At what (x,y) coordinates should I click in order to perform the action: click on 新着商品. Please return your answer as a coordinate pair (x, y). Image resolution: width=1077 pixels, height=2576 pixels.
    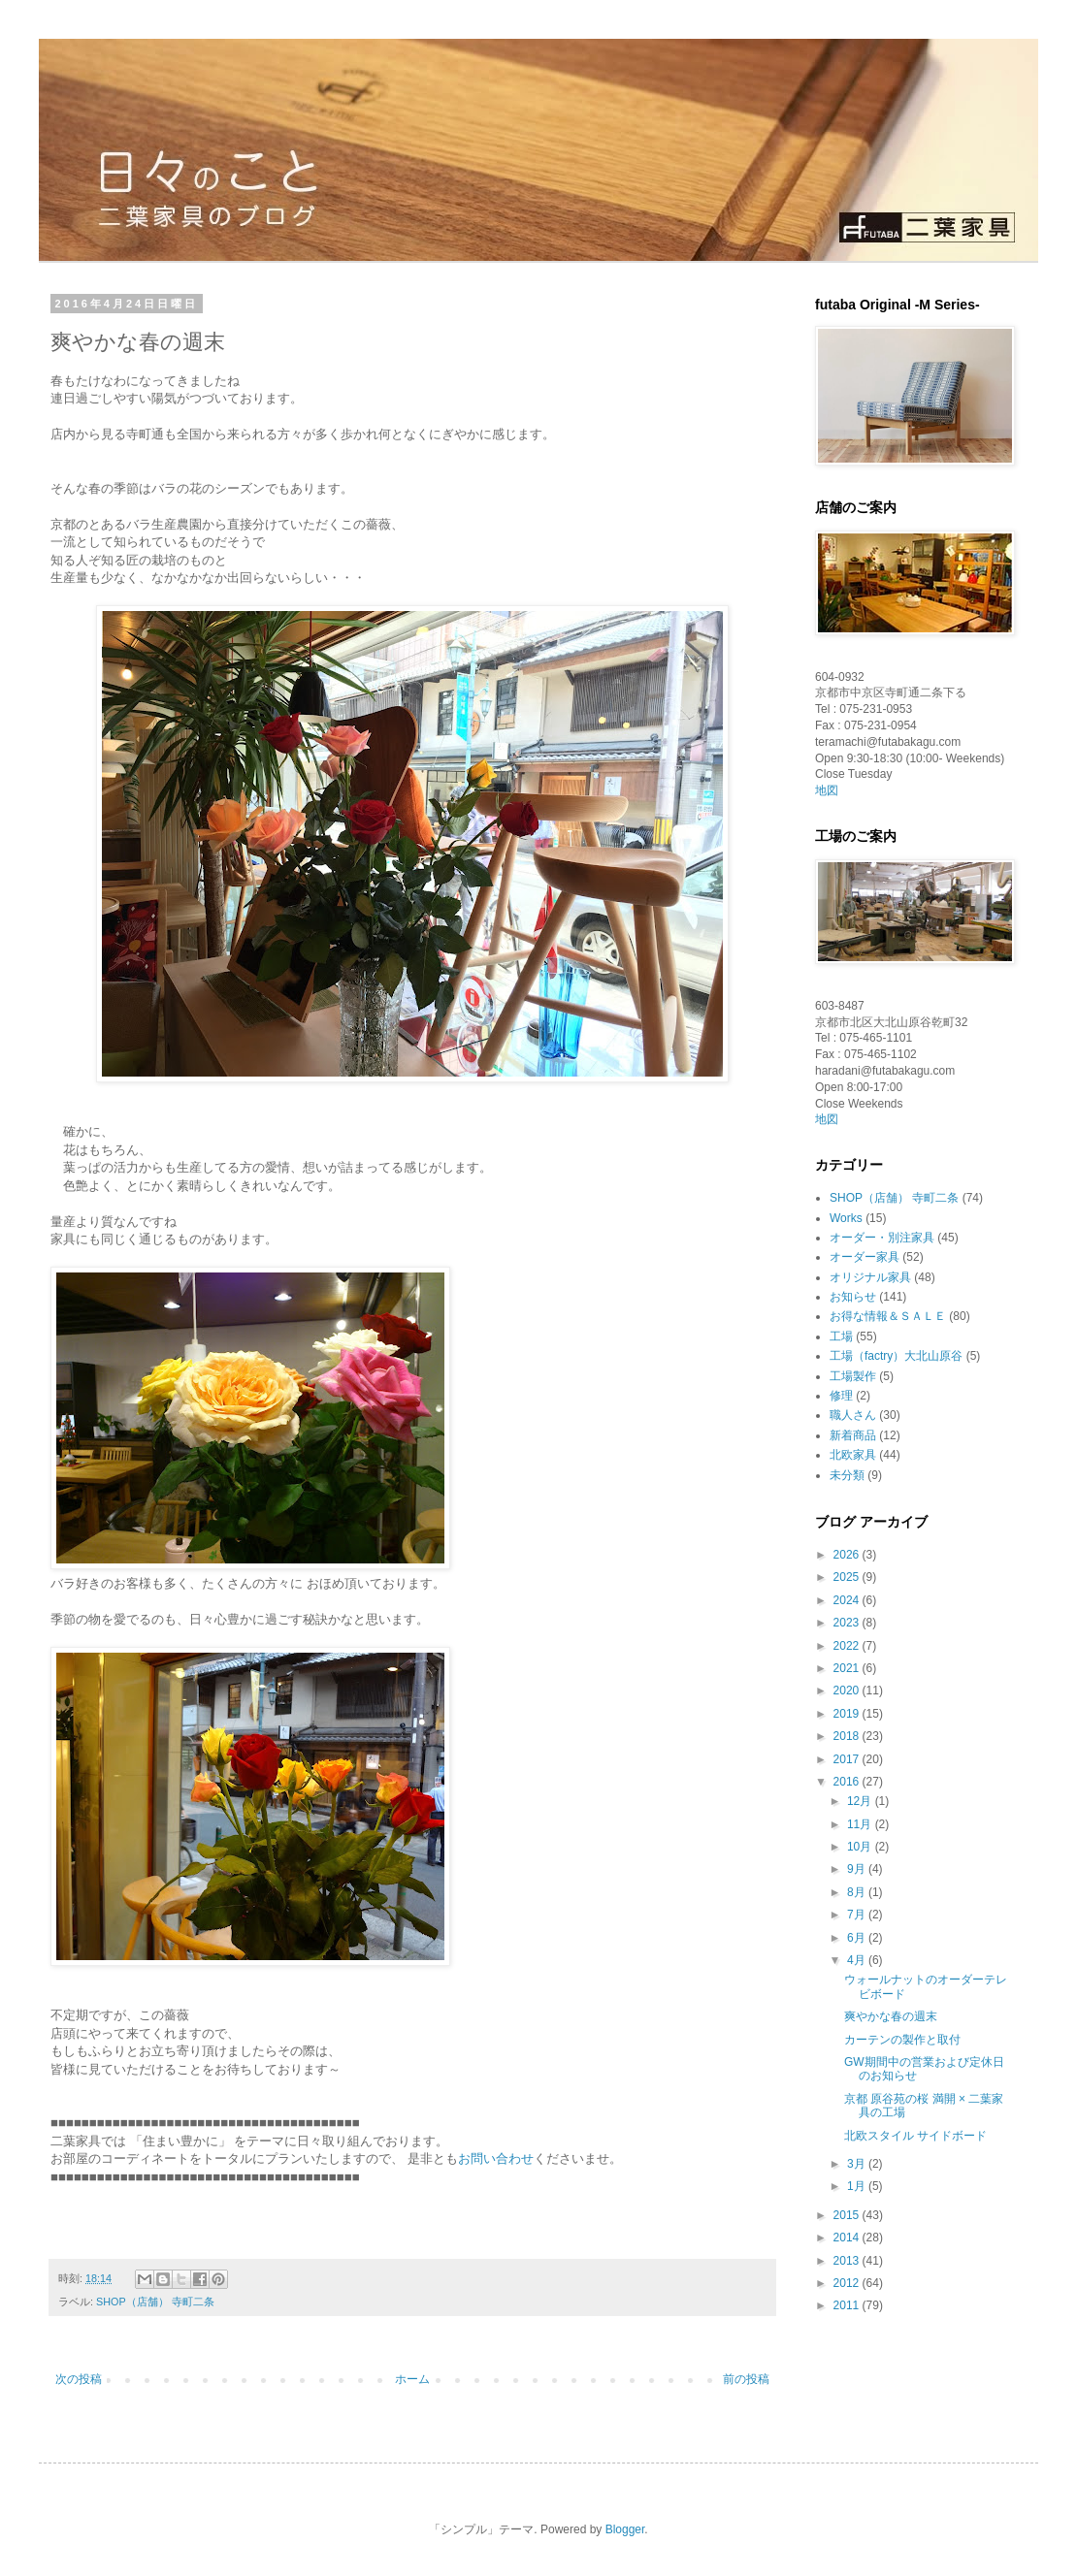
    Looking at the image, I should click on (853, 1435).